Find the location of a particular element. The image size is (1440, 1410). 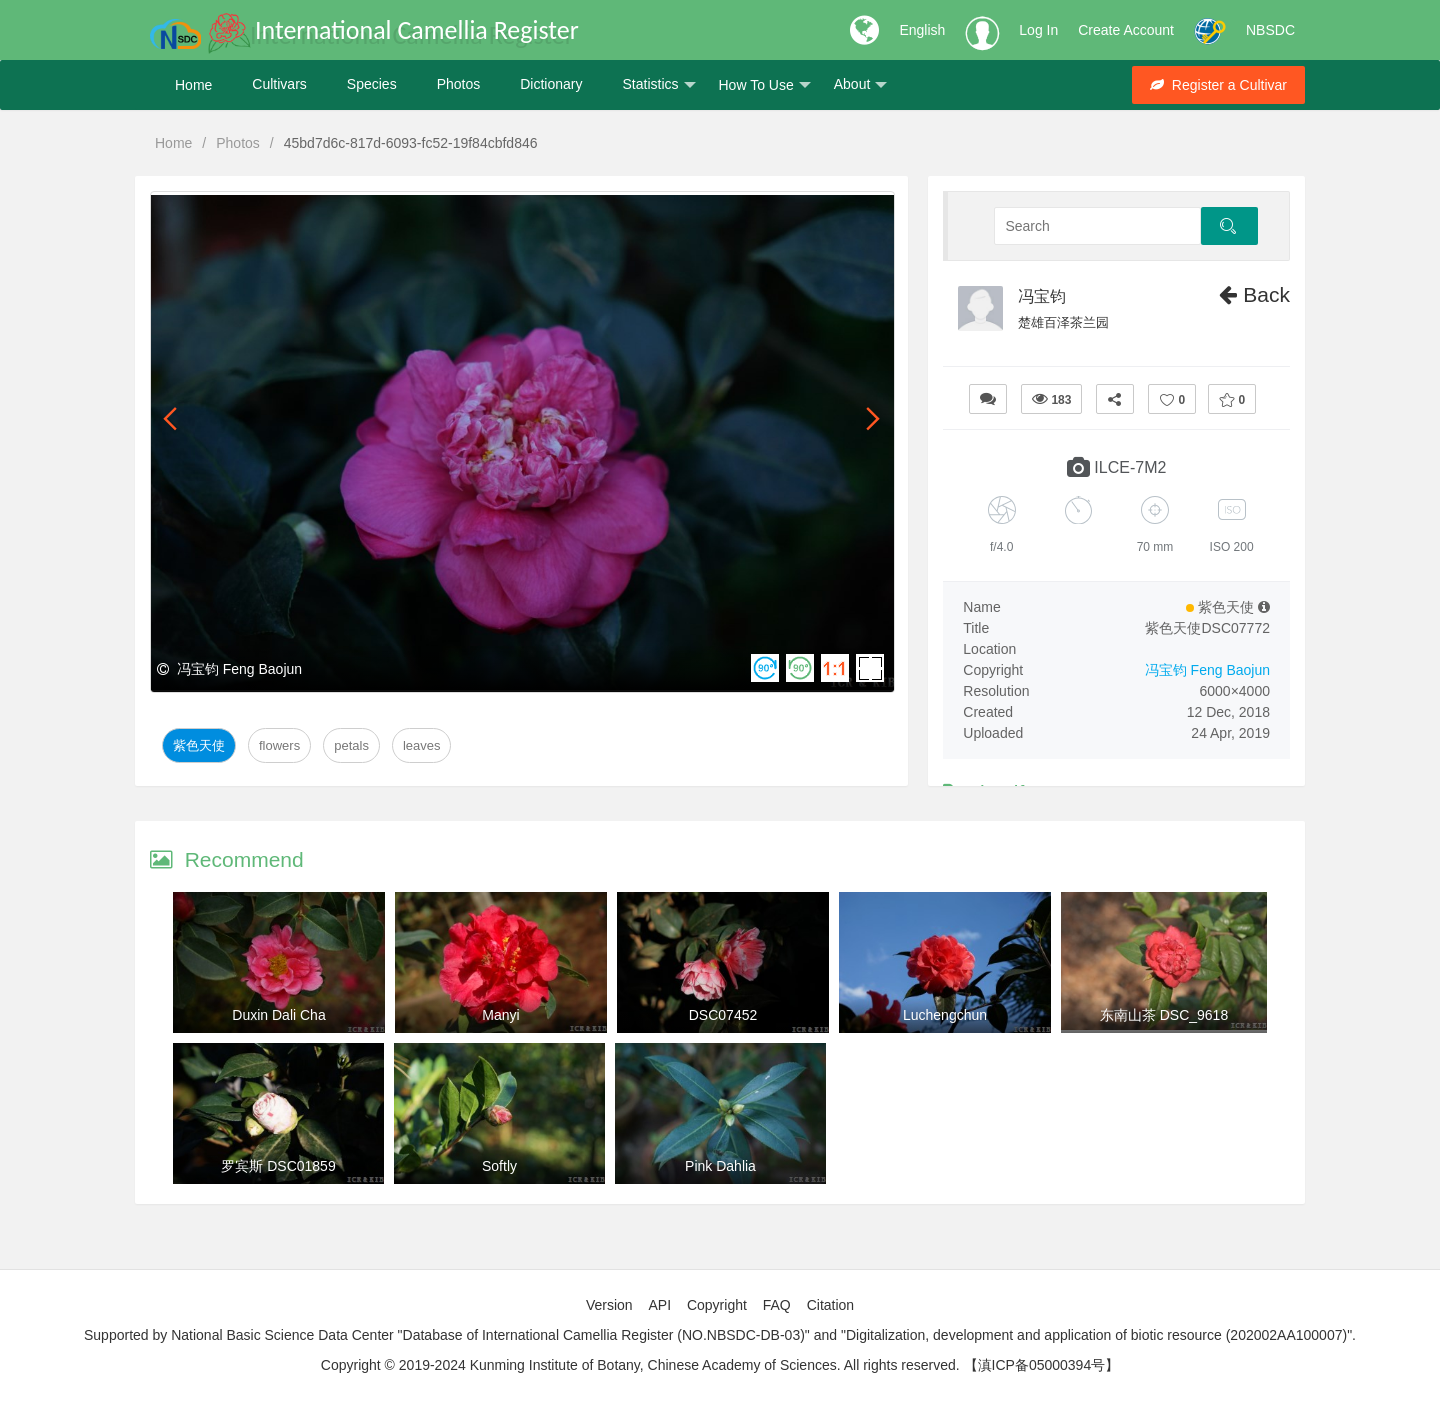

紫色天使 is located at coordinates (199, 745).